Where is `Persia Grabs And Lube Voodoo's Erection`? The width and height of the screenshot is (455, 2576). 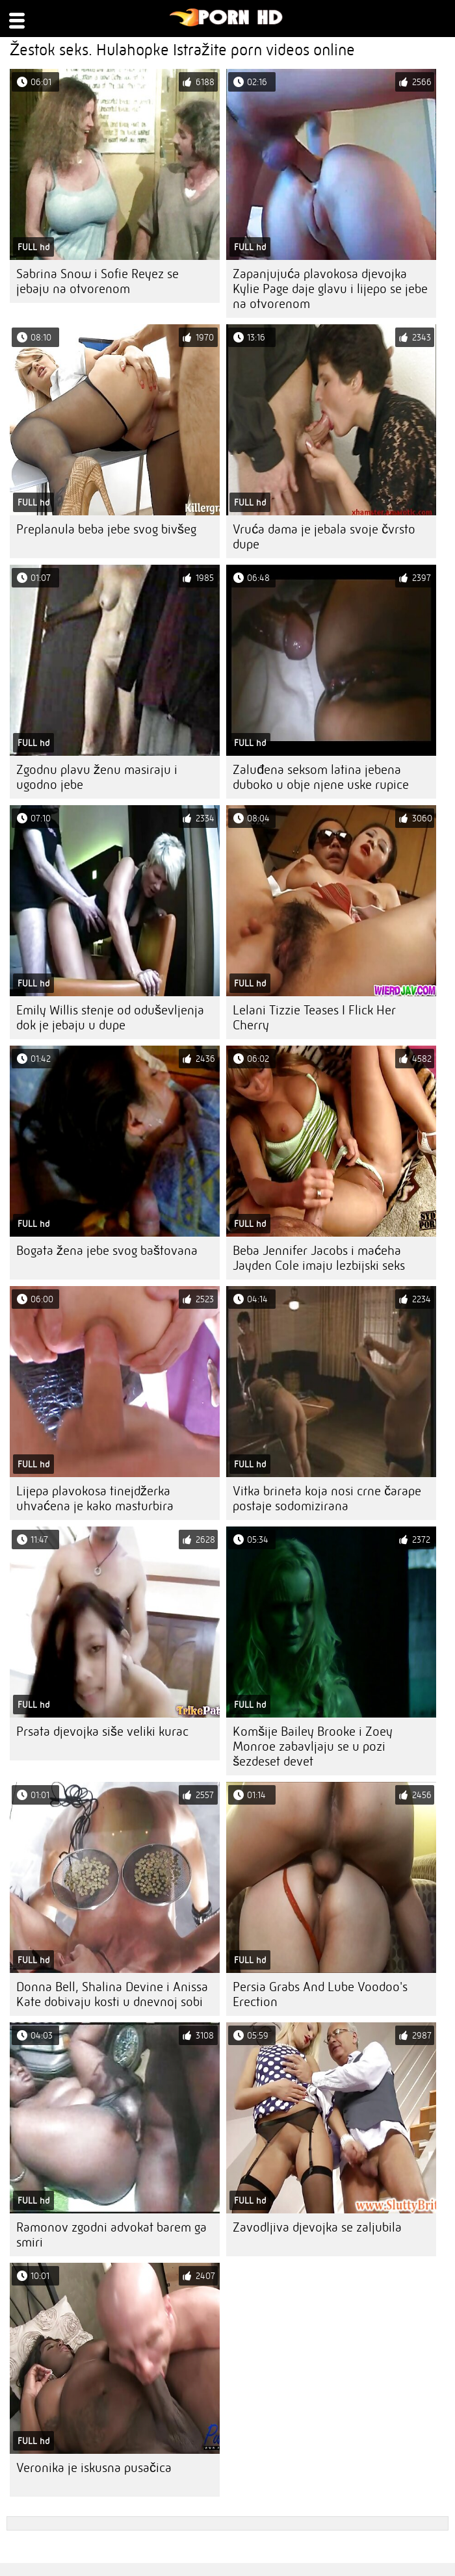
Persia Grabs And Lube Voodoo's Erection is located at coordinates (320, 1994).